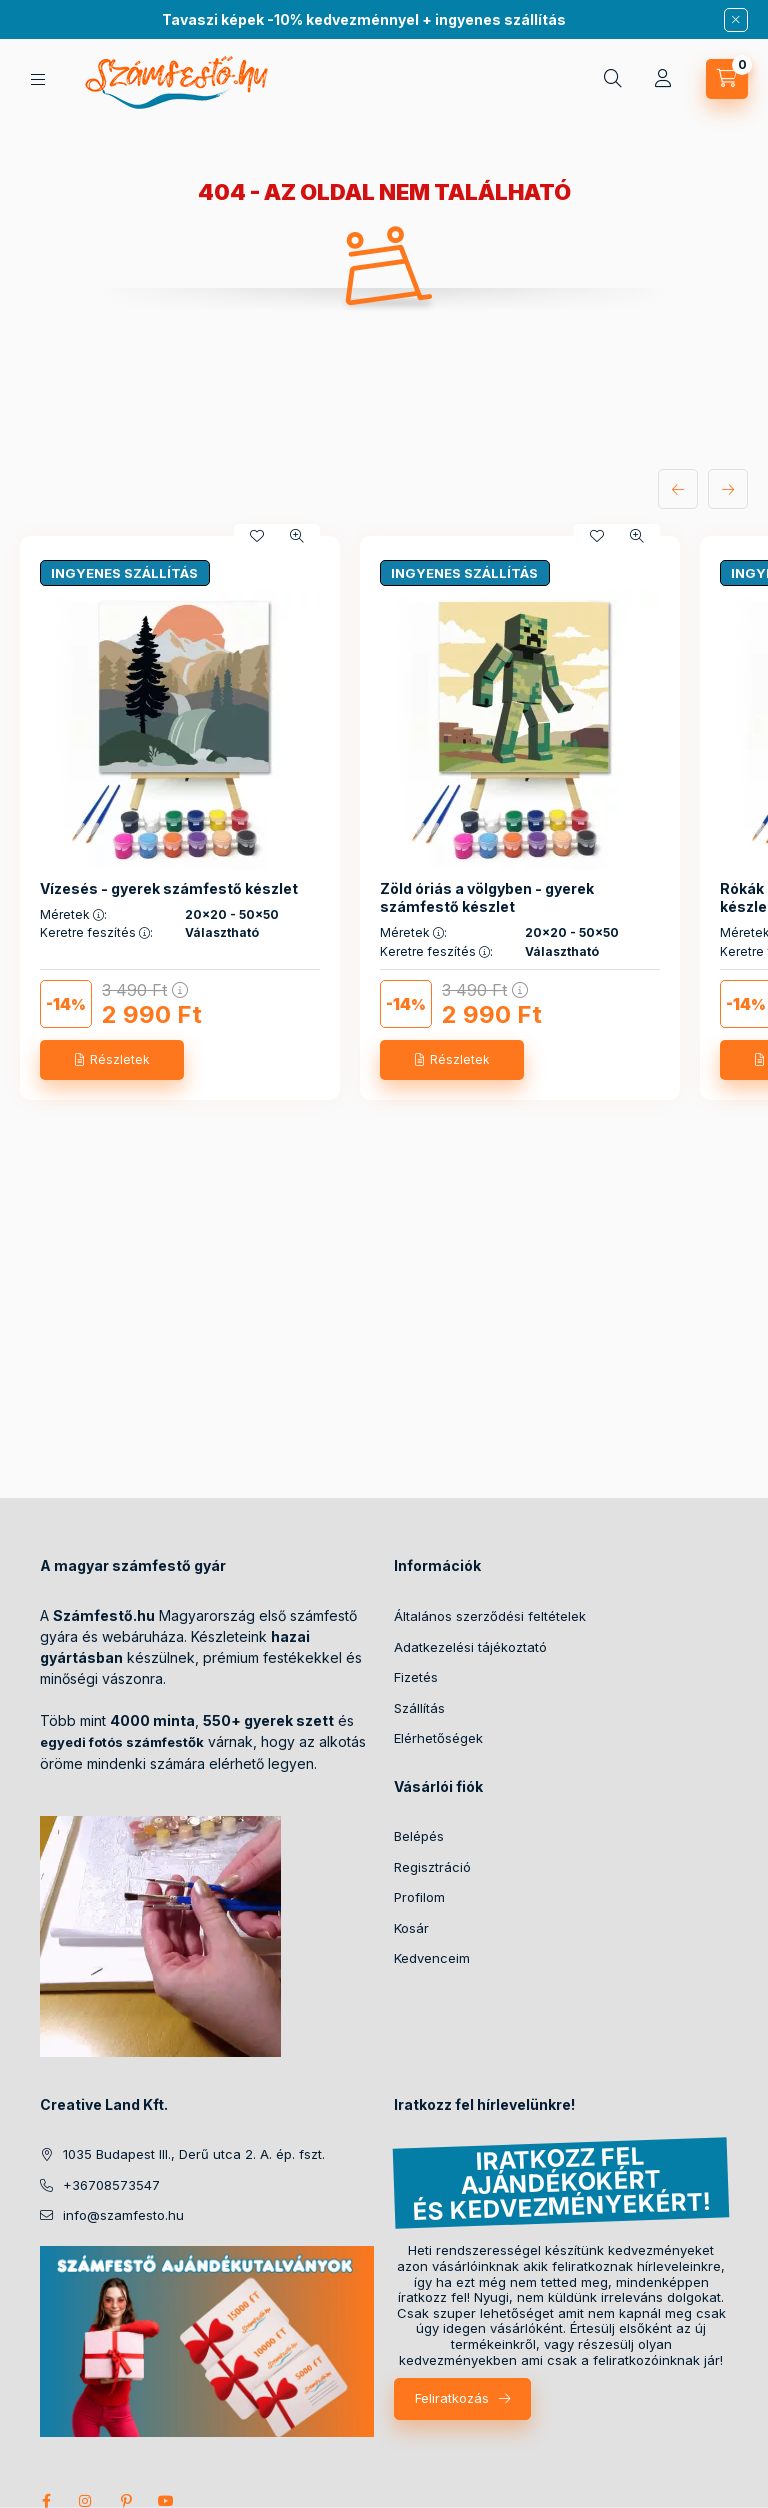 This screenshot has width=768, height=2508. What do you see at coordinates (257, 536) in the screenshot?
I see `[Kedvencekhez]` at bounding box center [257, 536].